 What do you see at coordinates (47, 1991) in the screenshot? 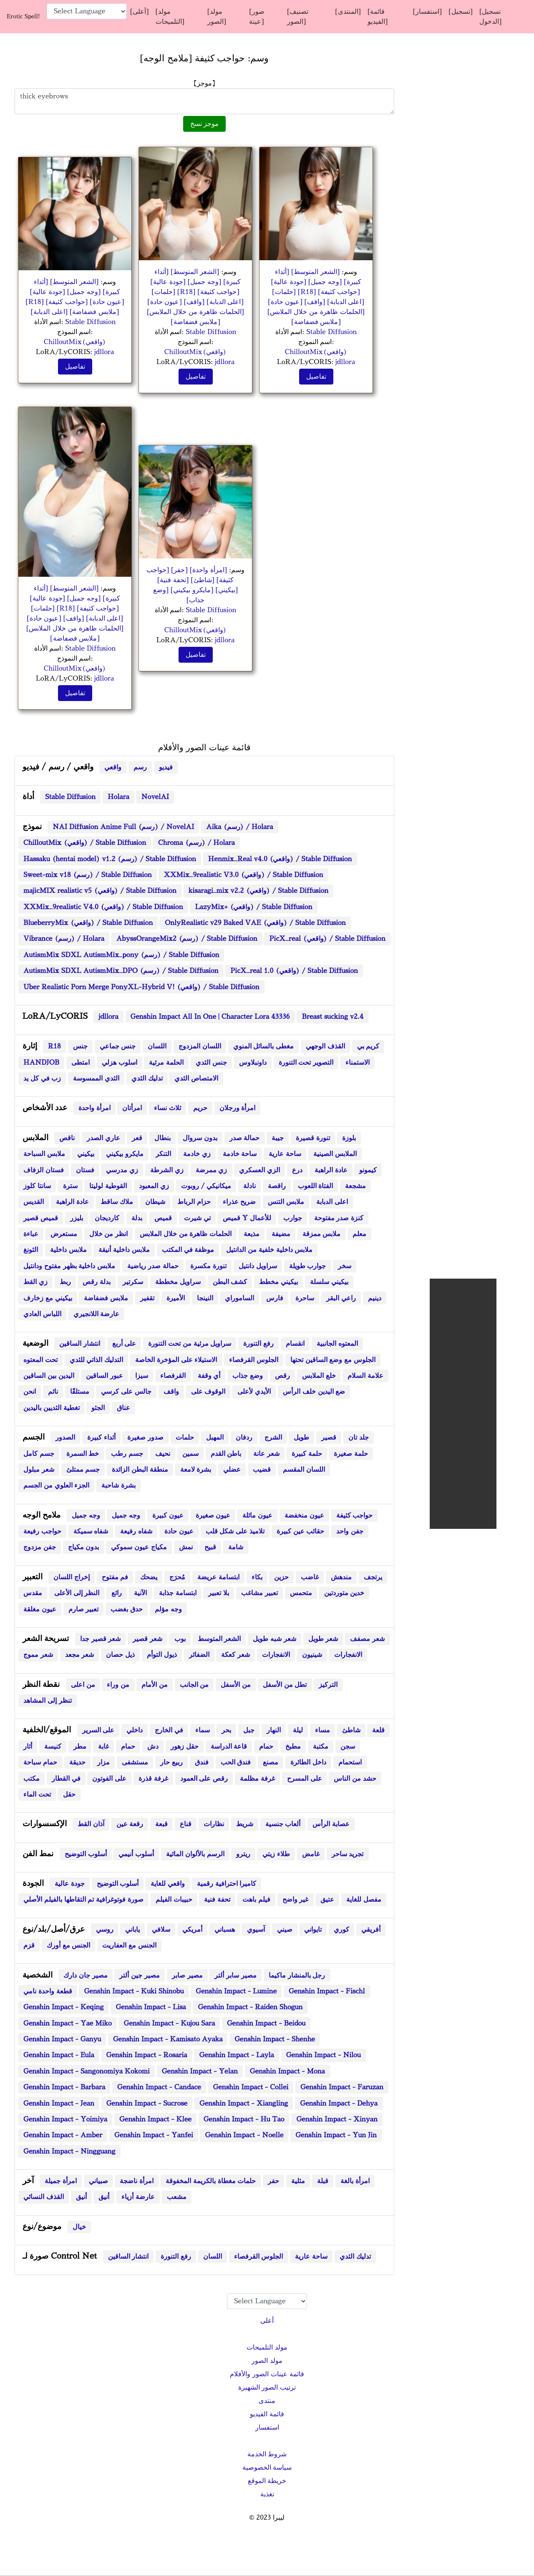
I see `قطعة واحدة نامي` at bounding box center [47, 1991].